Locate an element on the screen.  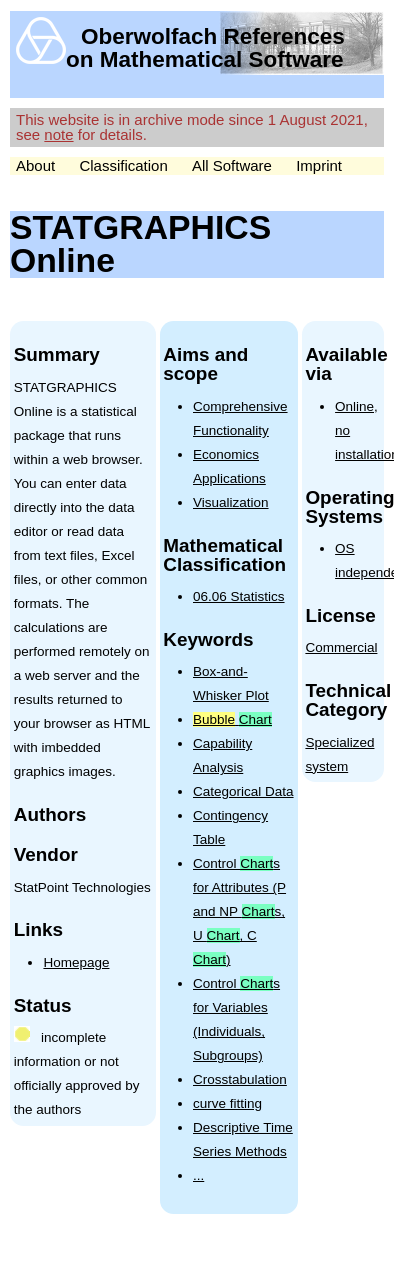
About is located at coordinates (35, 165).